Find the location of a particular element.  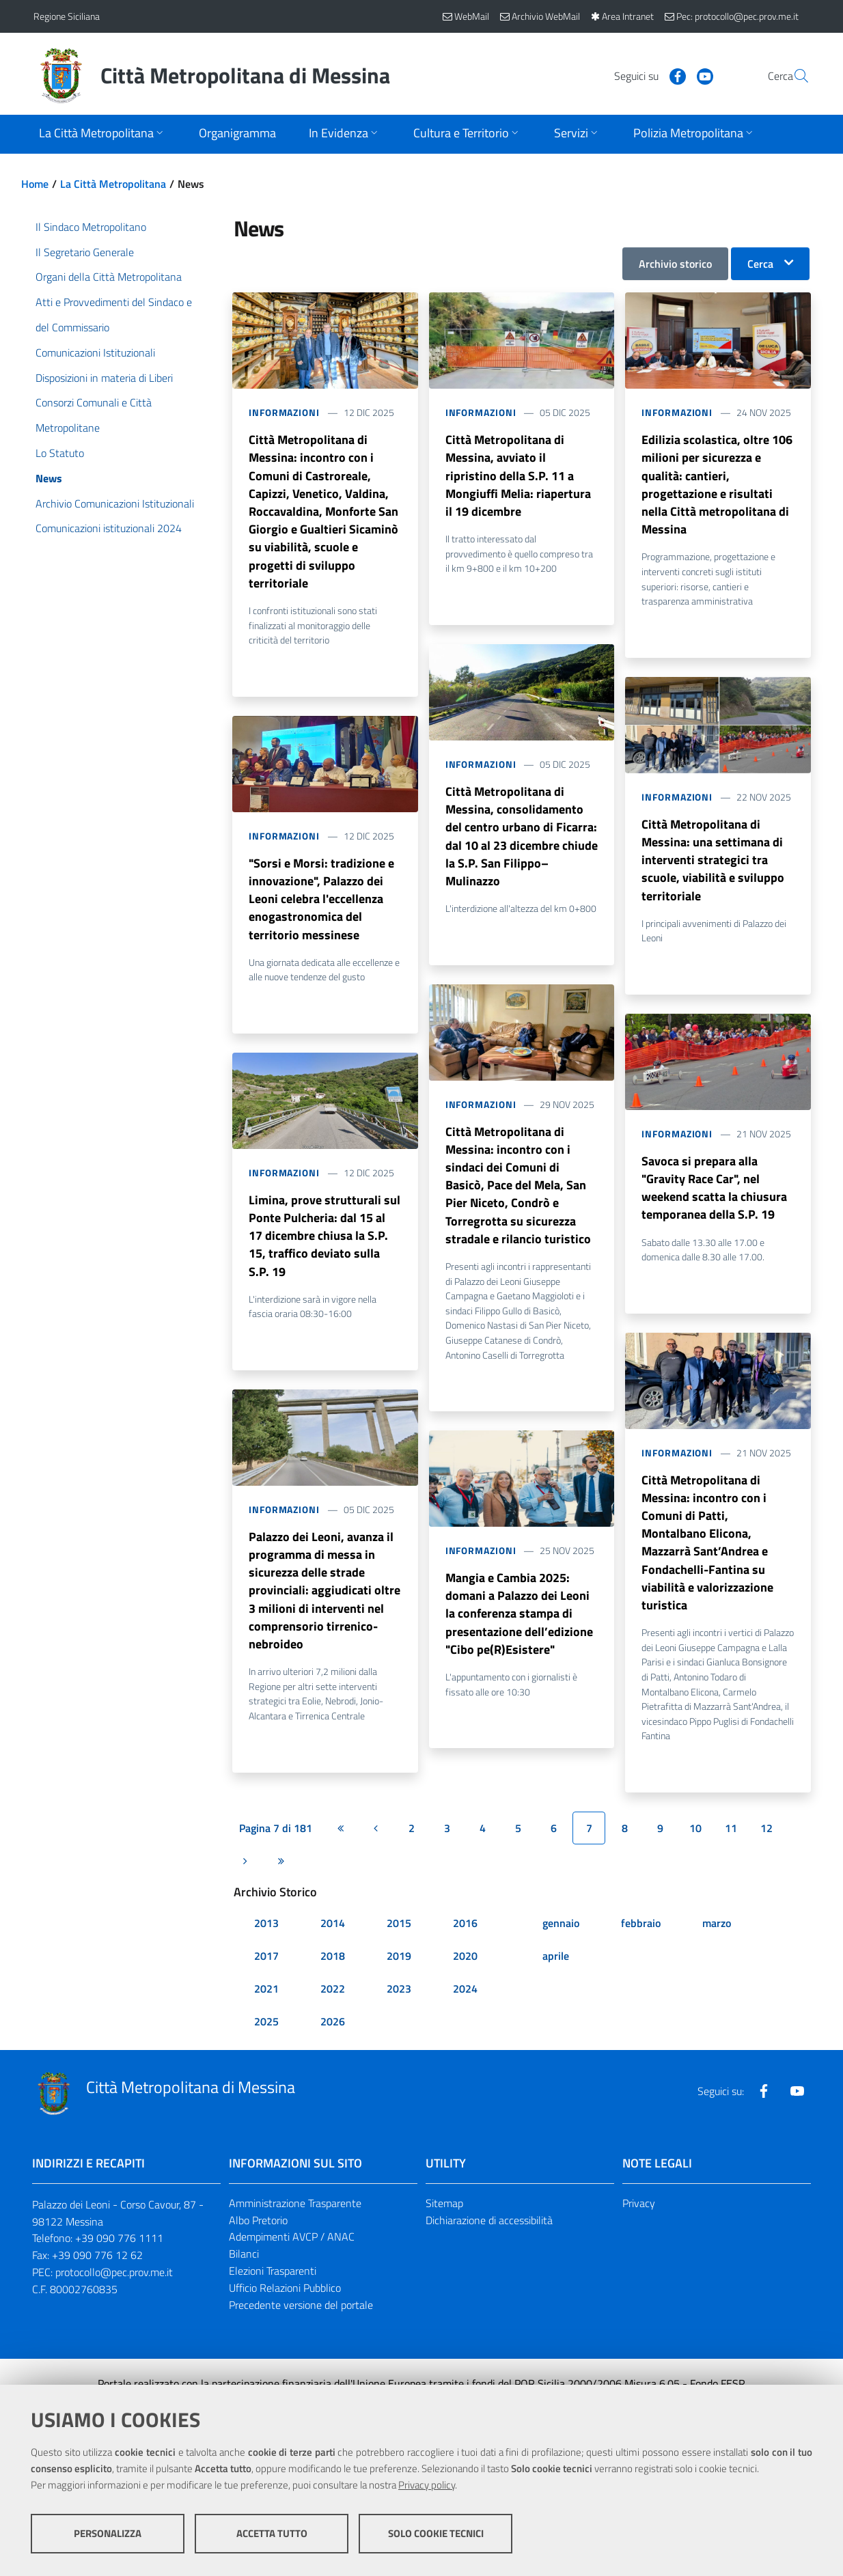

Albo Pretorio is located at coordinates (258, 2248).